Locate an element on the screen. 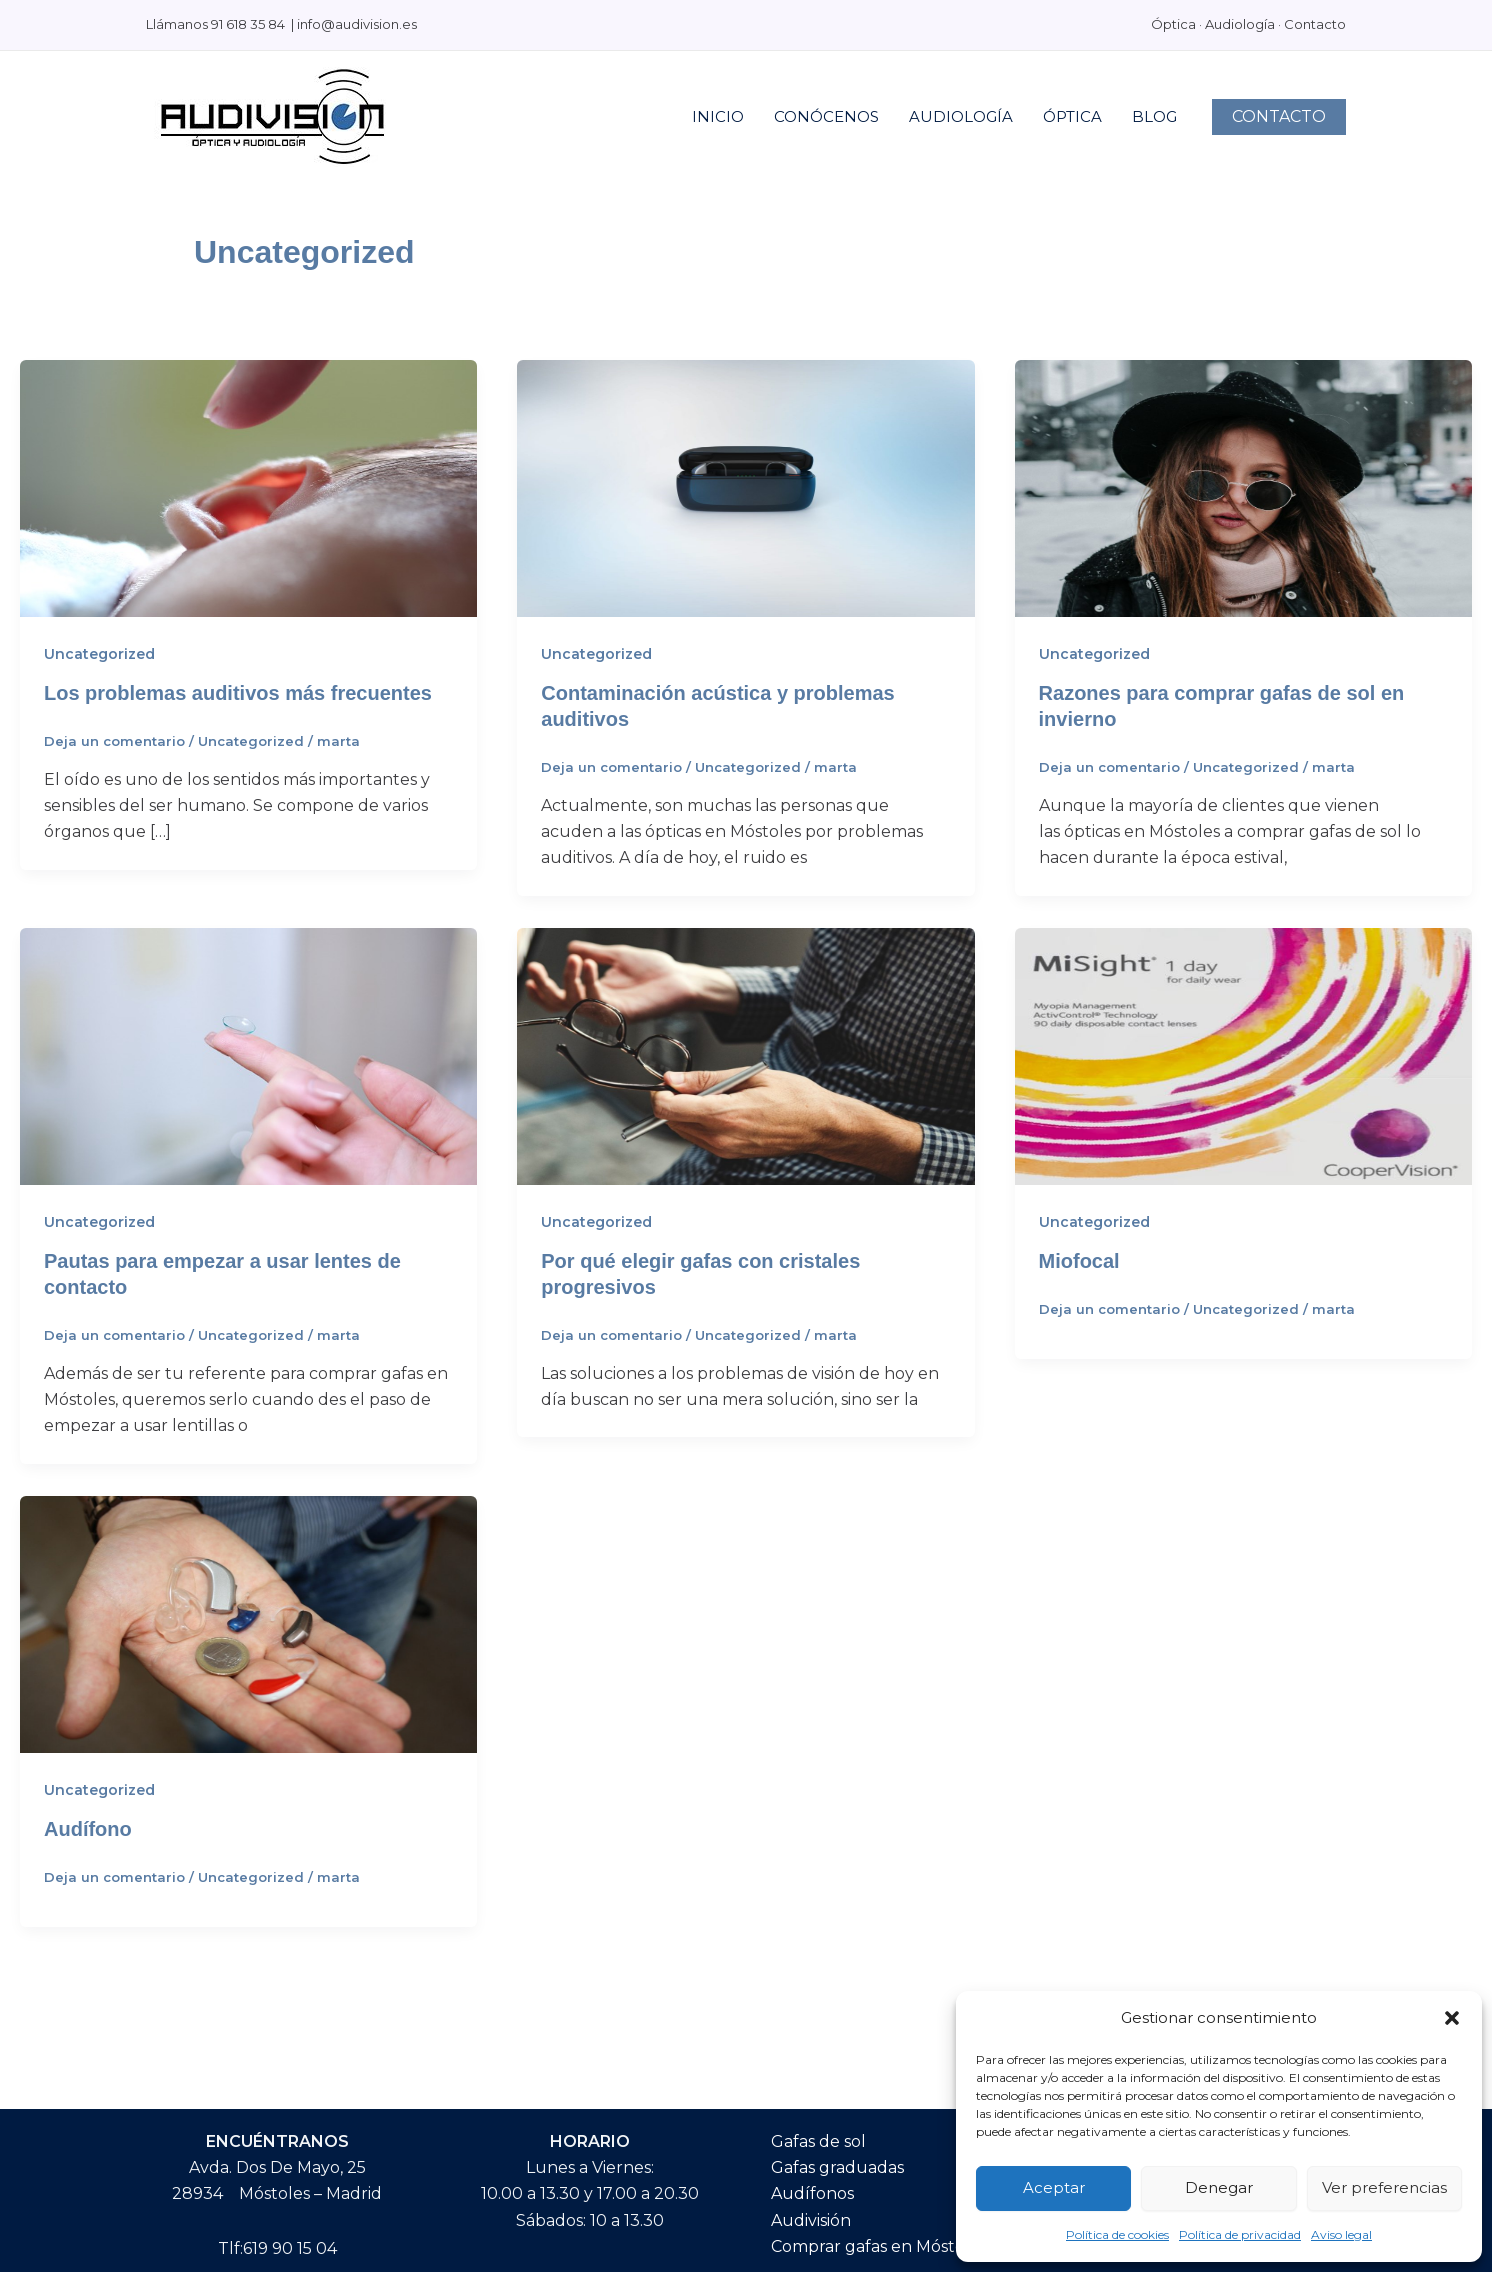 This screenshot has height=2272, width=1492. CONÓCENOS is located at coordinates (826, 116).